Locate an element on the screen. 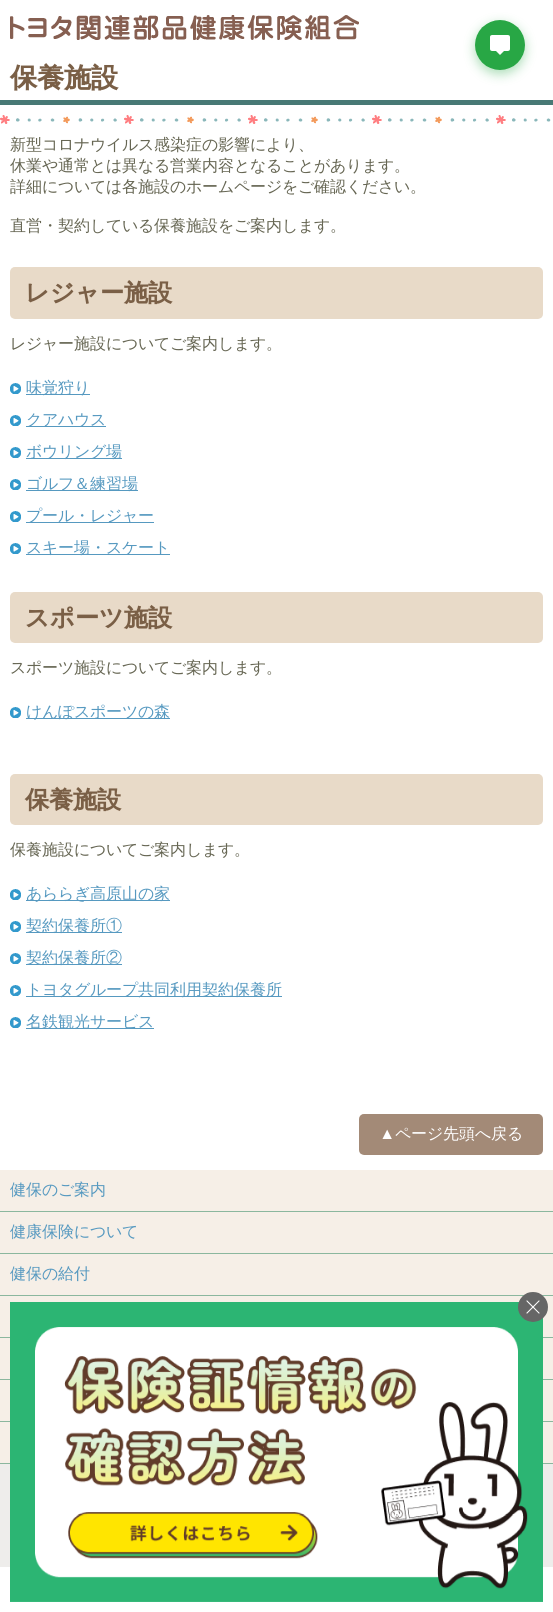 The width and height of the screenshot is (553, 1612). 契約保養所① is located at coordinates (74, 925).